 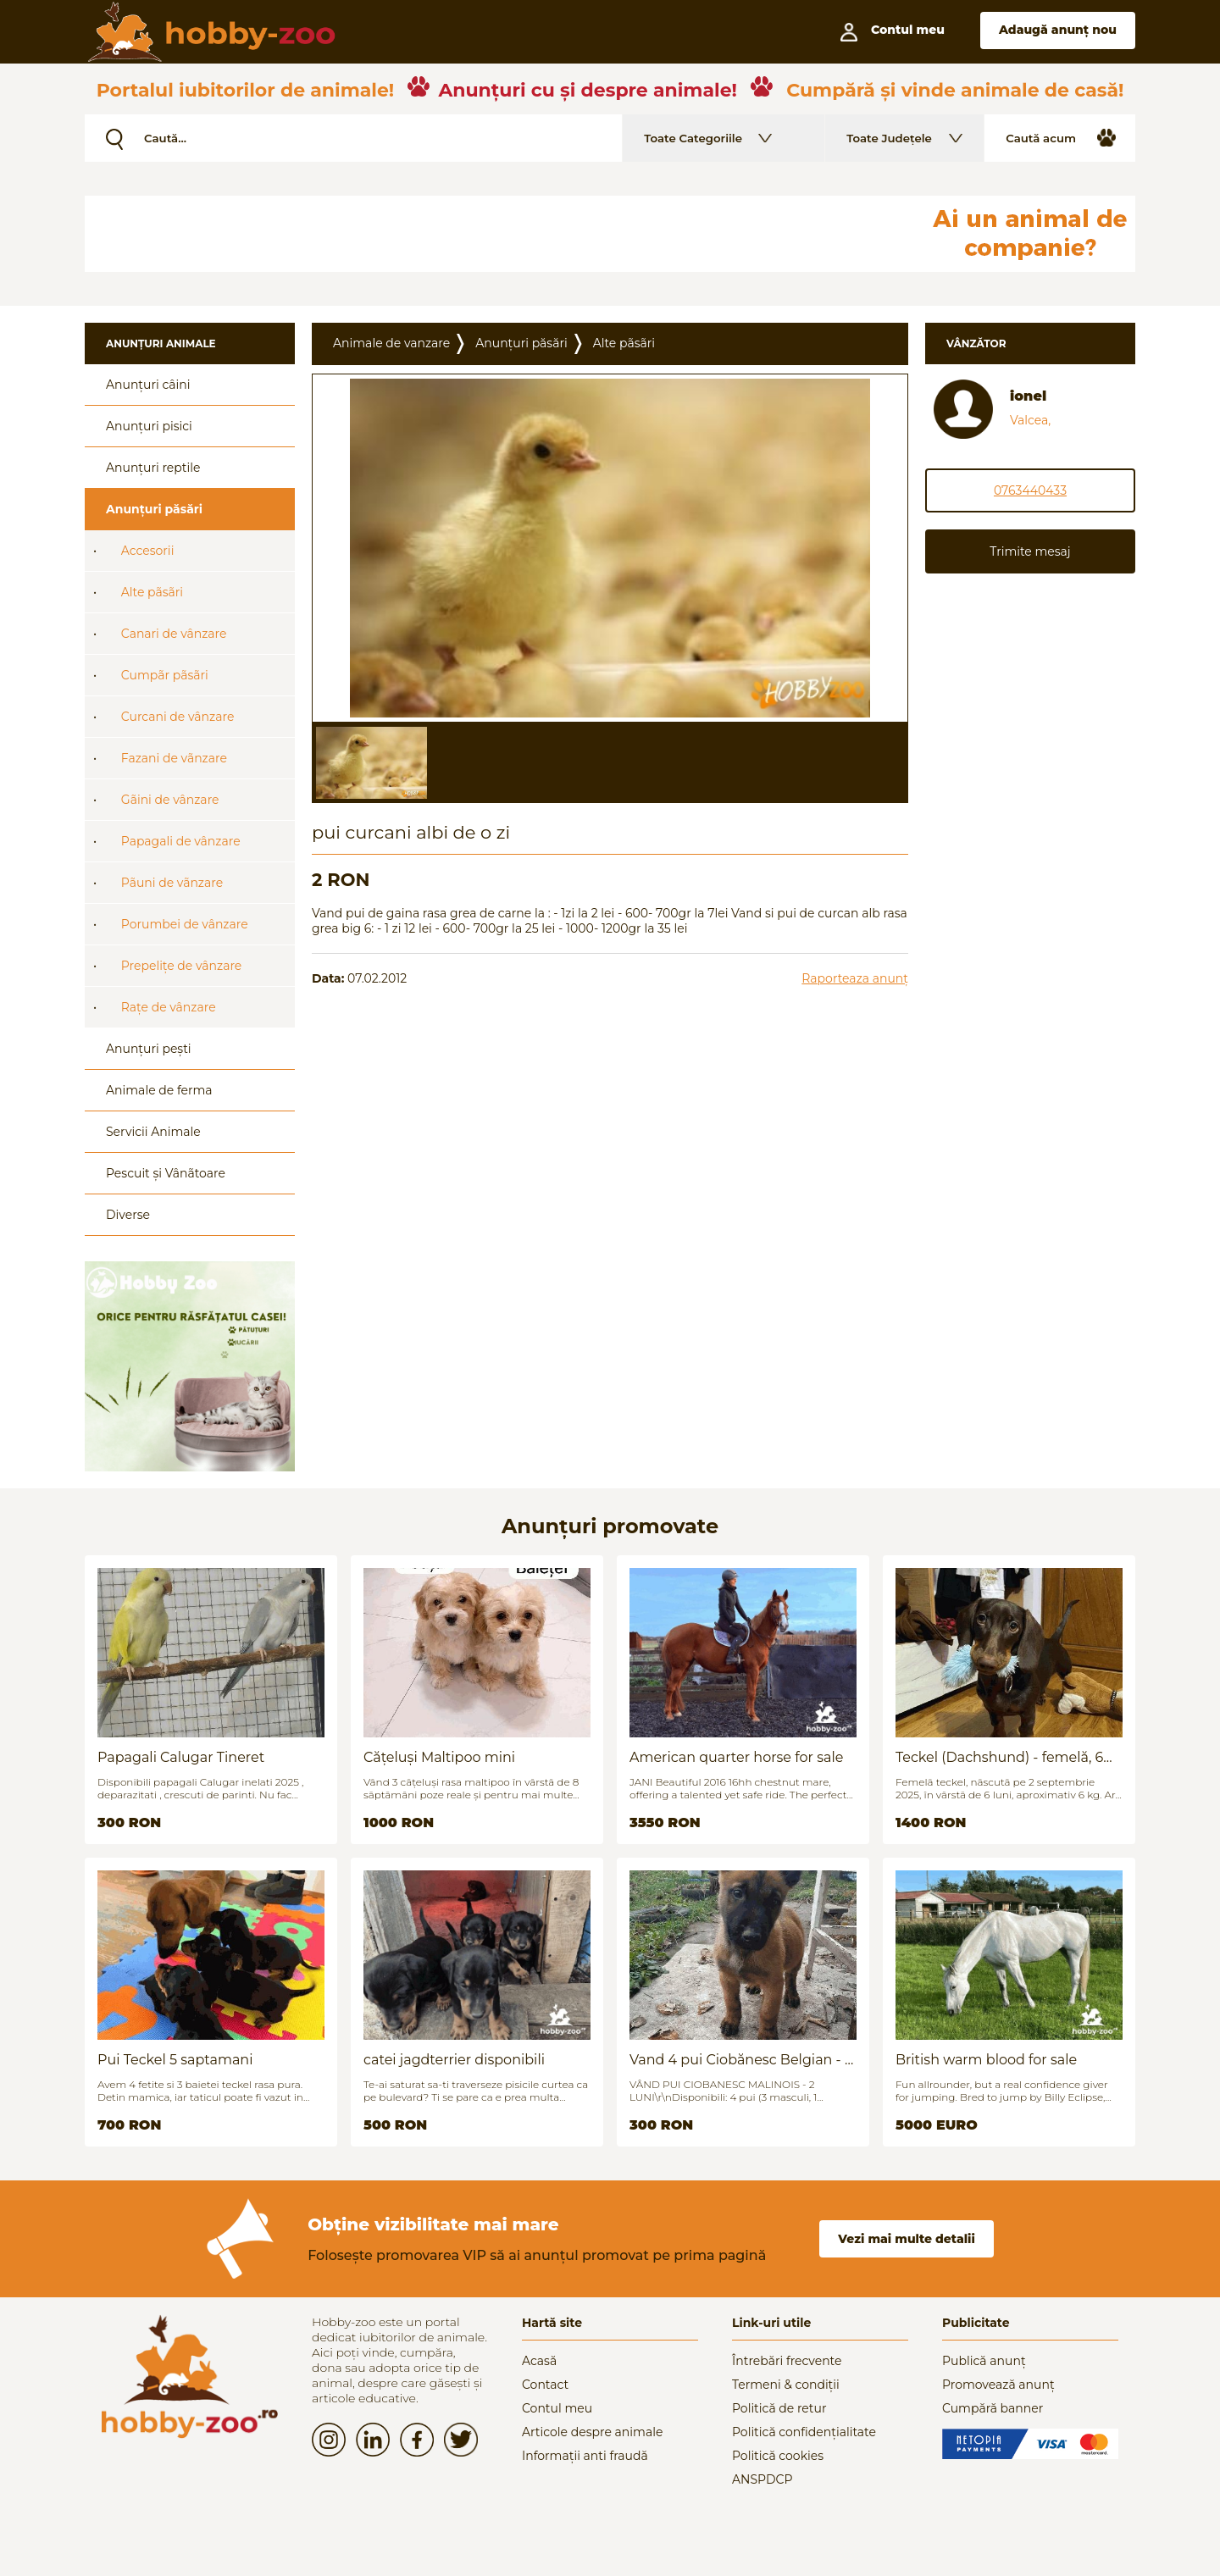 What do you see at coordinates (786, 2384) in the screenshot?
I see `Termeni & condiții` at bounding box center [786, 2384].